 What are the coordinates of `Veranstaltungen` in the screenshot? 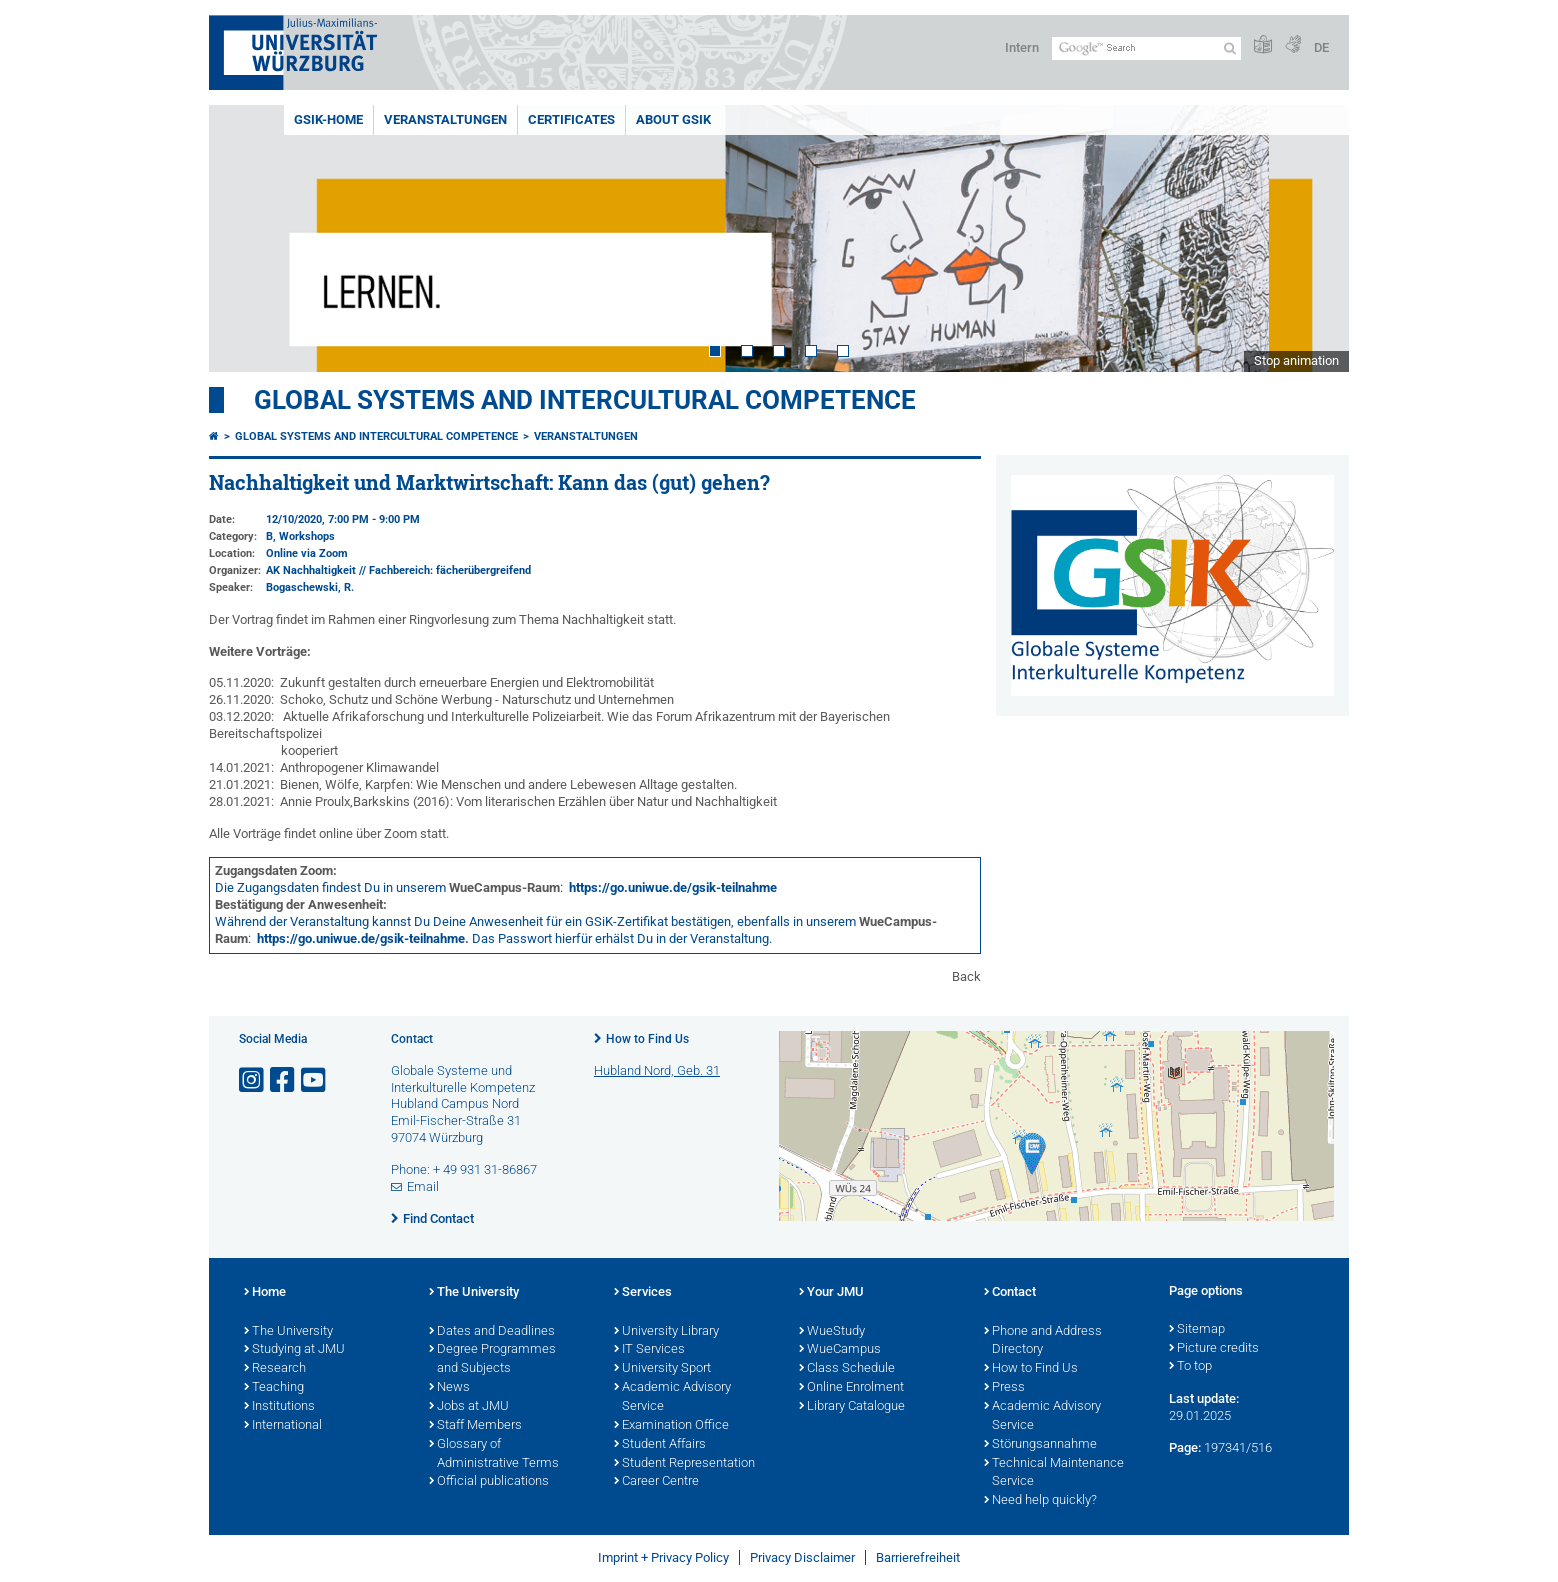 It's located at (445, 119).